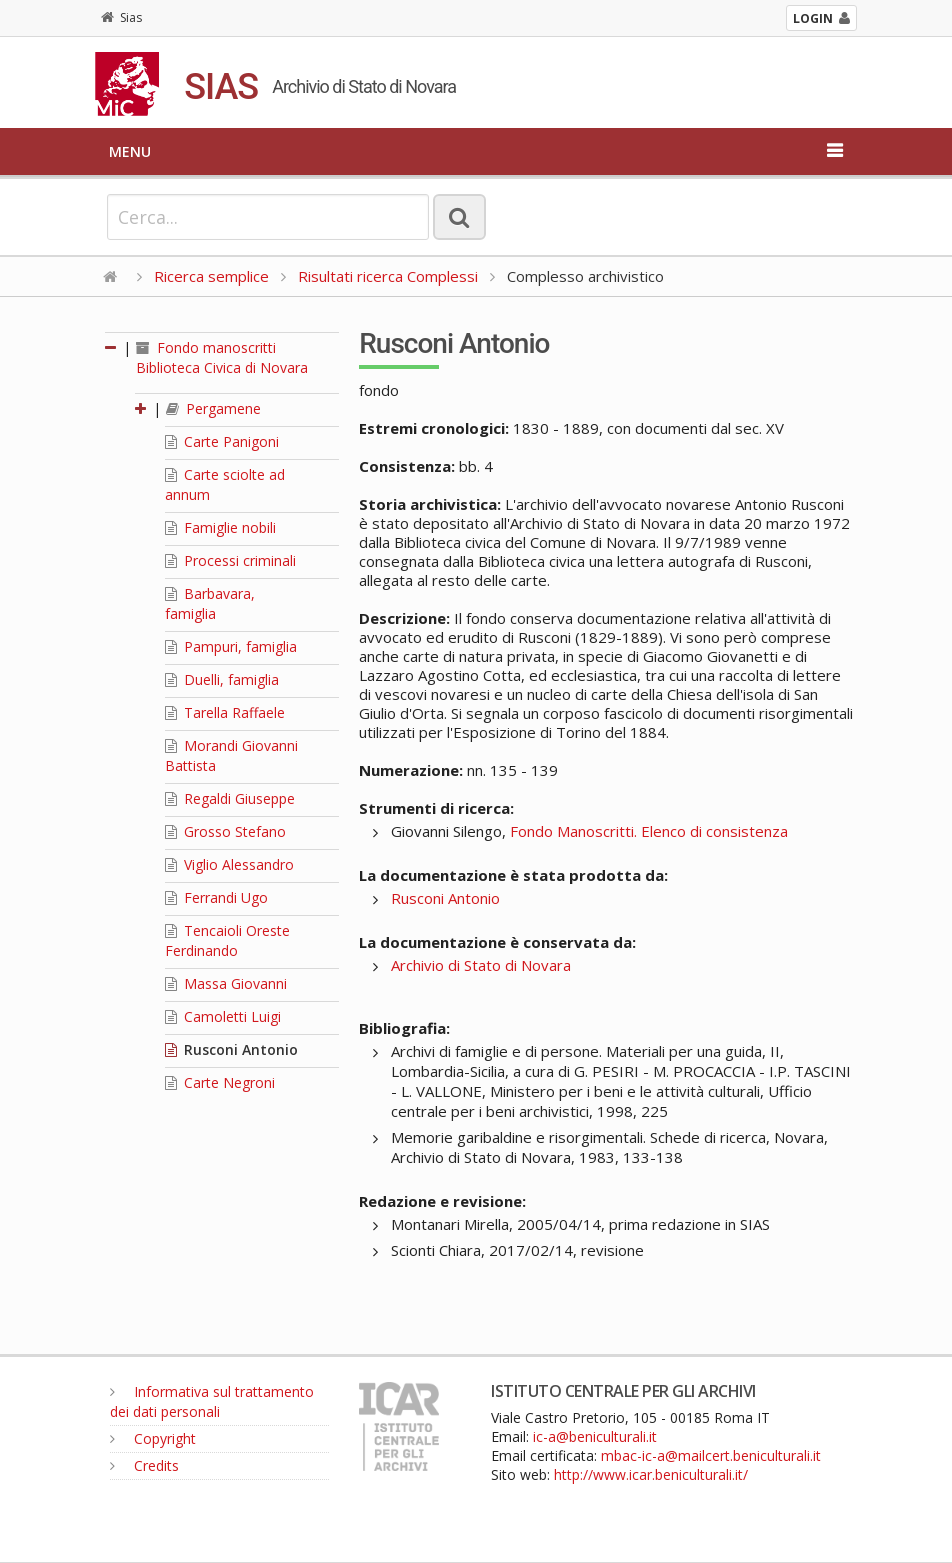 The height and width of the screenshot is (1563, 952). Describe the element at coordinates (231, 1049) in the screenshot. I see `Rusconi Antonio` at that location.